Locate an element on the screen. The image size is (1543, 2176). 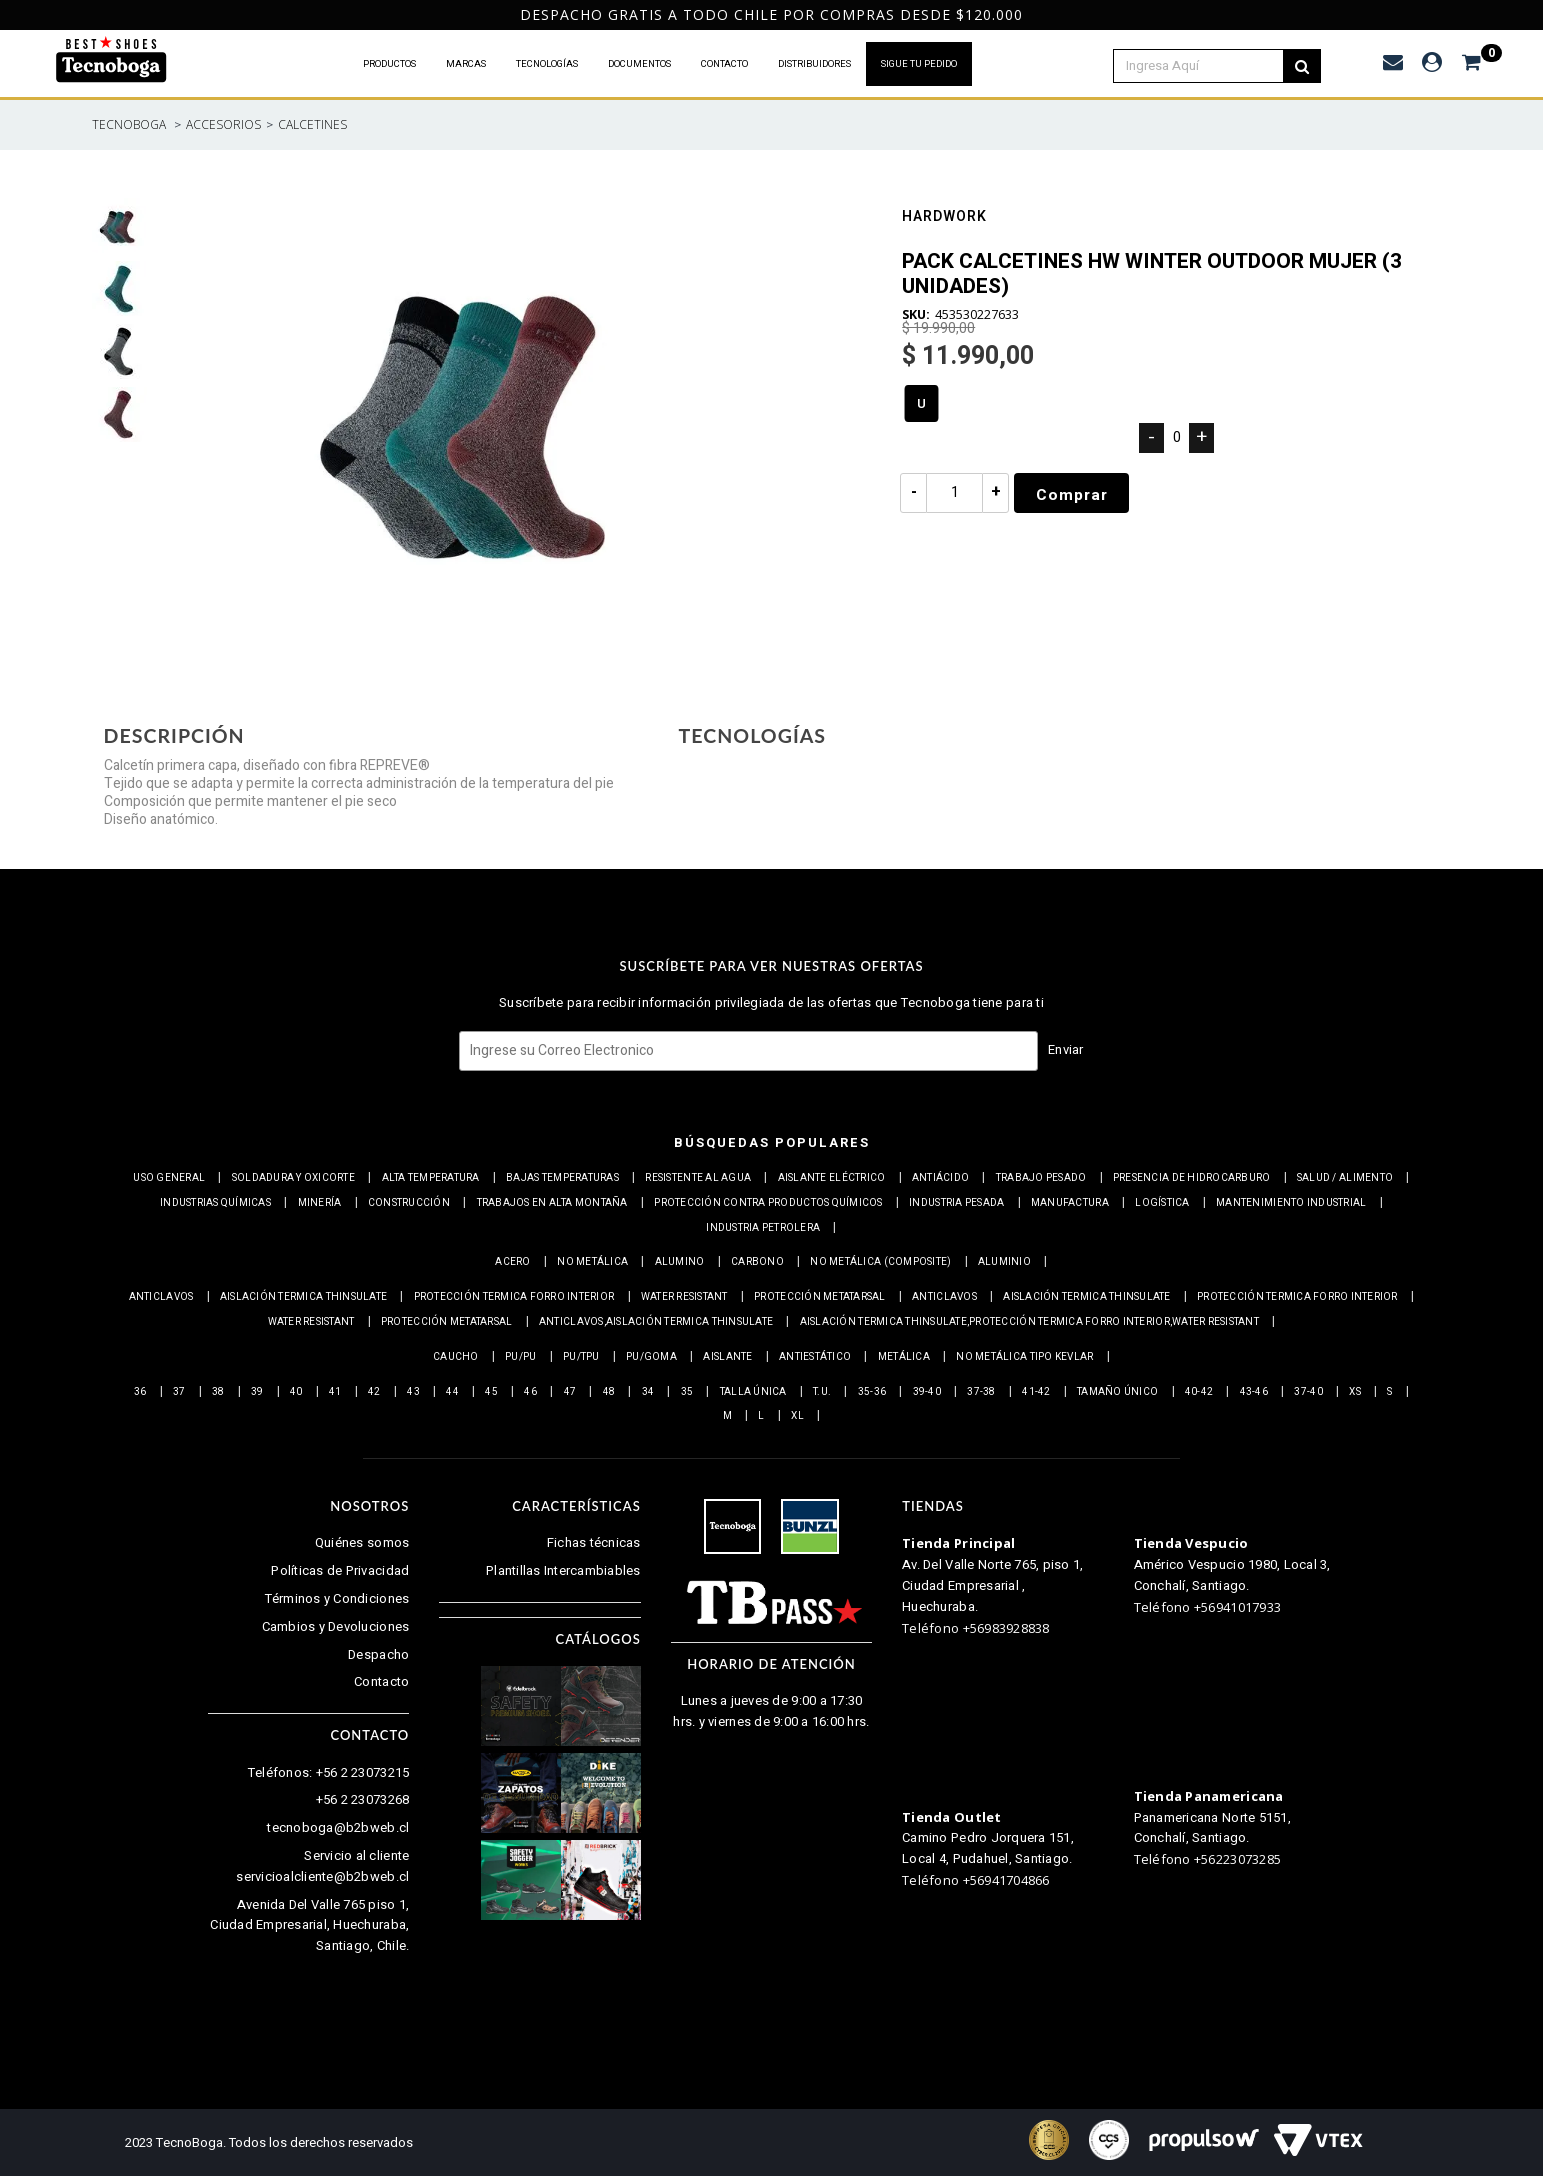
34 is located at coordinates (648, 1392).